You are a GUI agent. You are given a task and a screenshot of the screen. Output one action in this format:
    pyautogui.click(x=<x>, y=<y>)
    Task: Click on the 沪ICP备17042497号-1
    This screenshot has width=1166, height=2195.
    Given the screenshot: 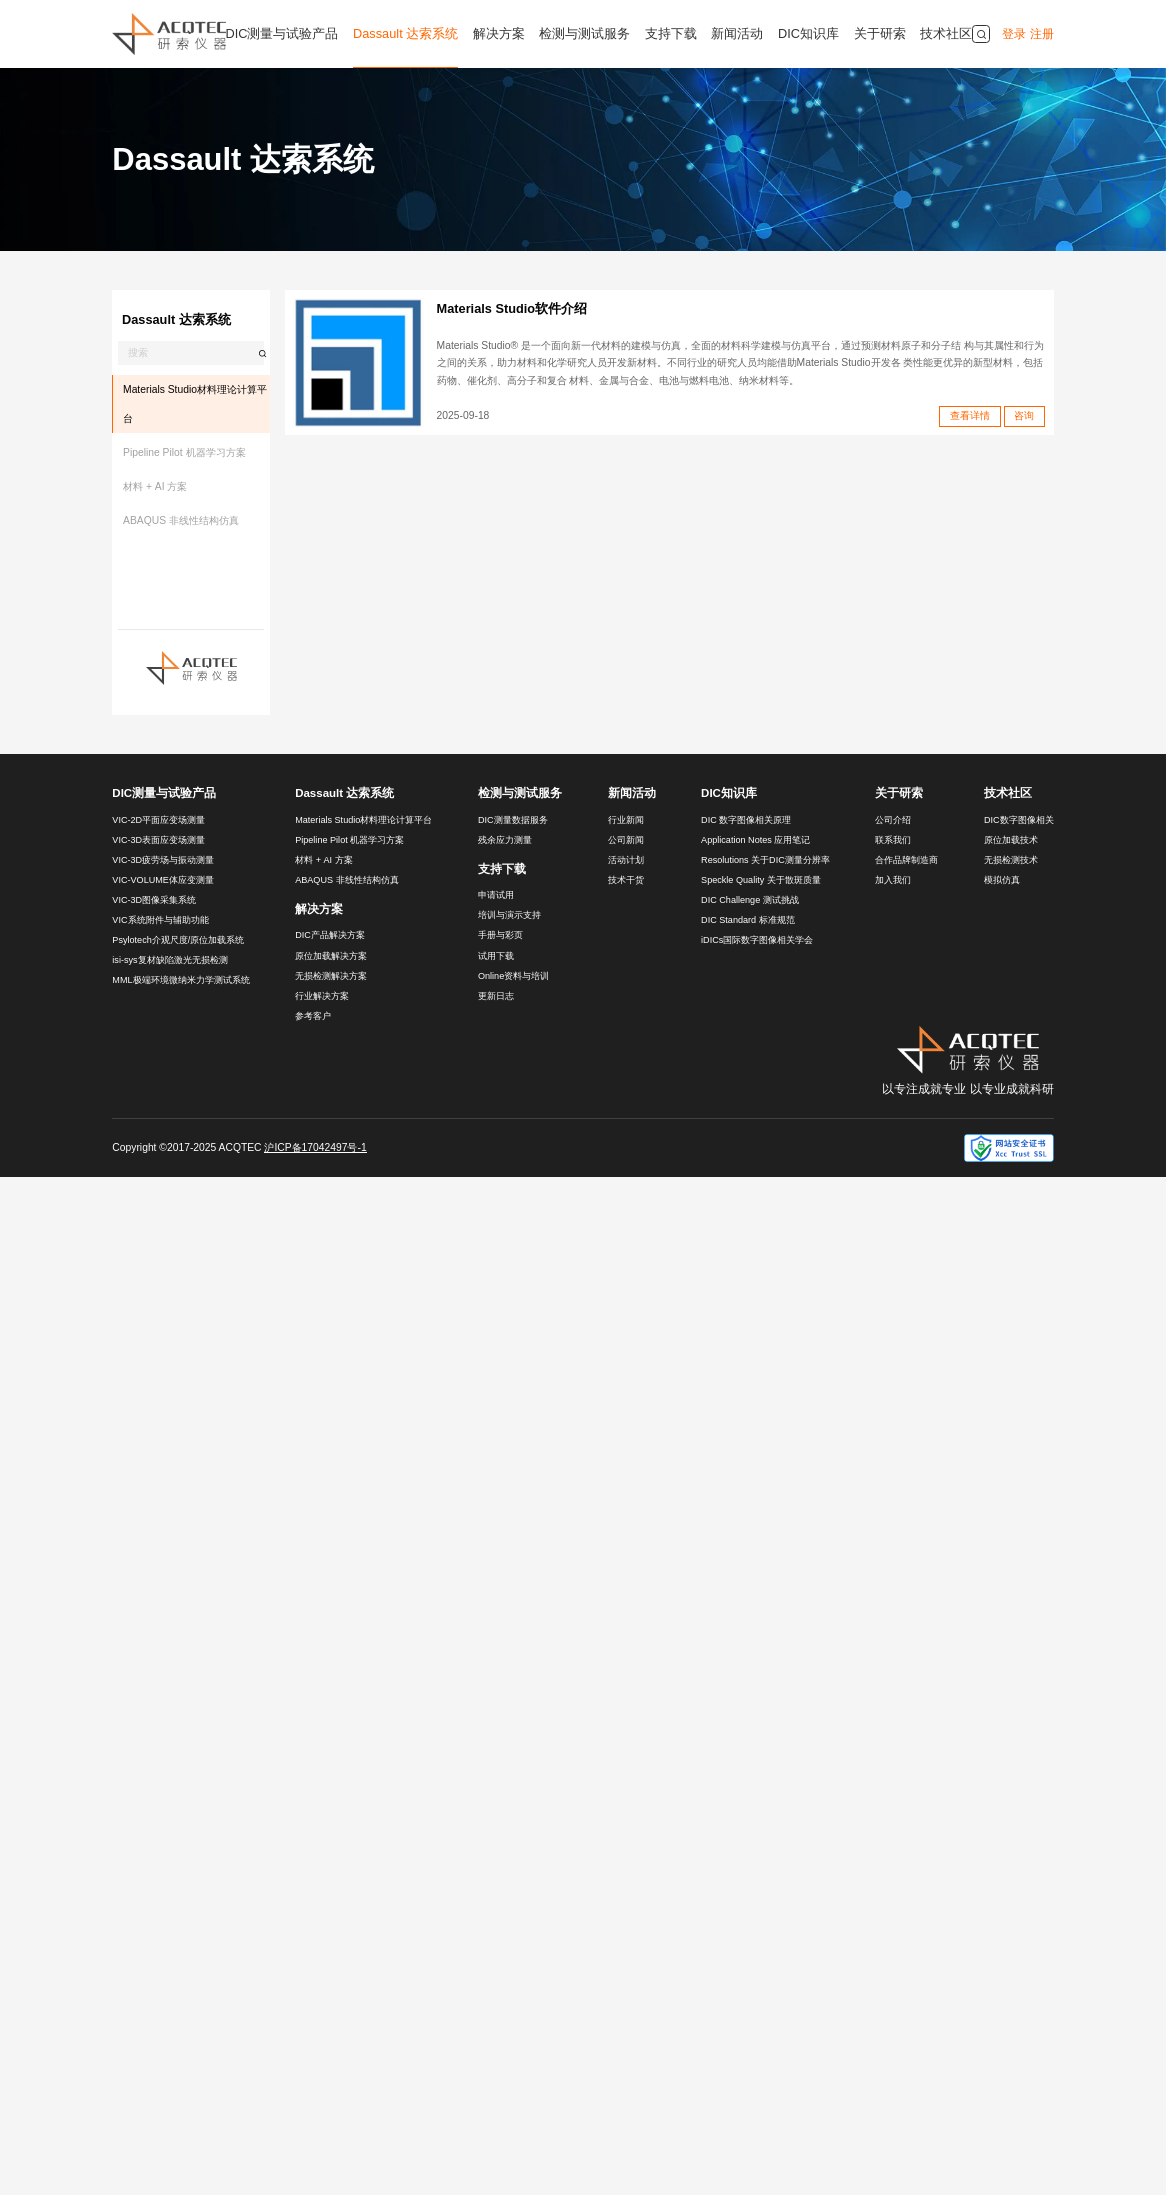 What is the action you would take?
    pyautogui.click(x=315, y=1148)
    